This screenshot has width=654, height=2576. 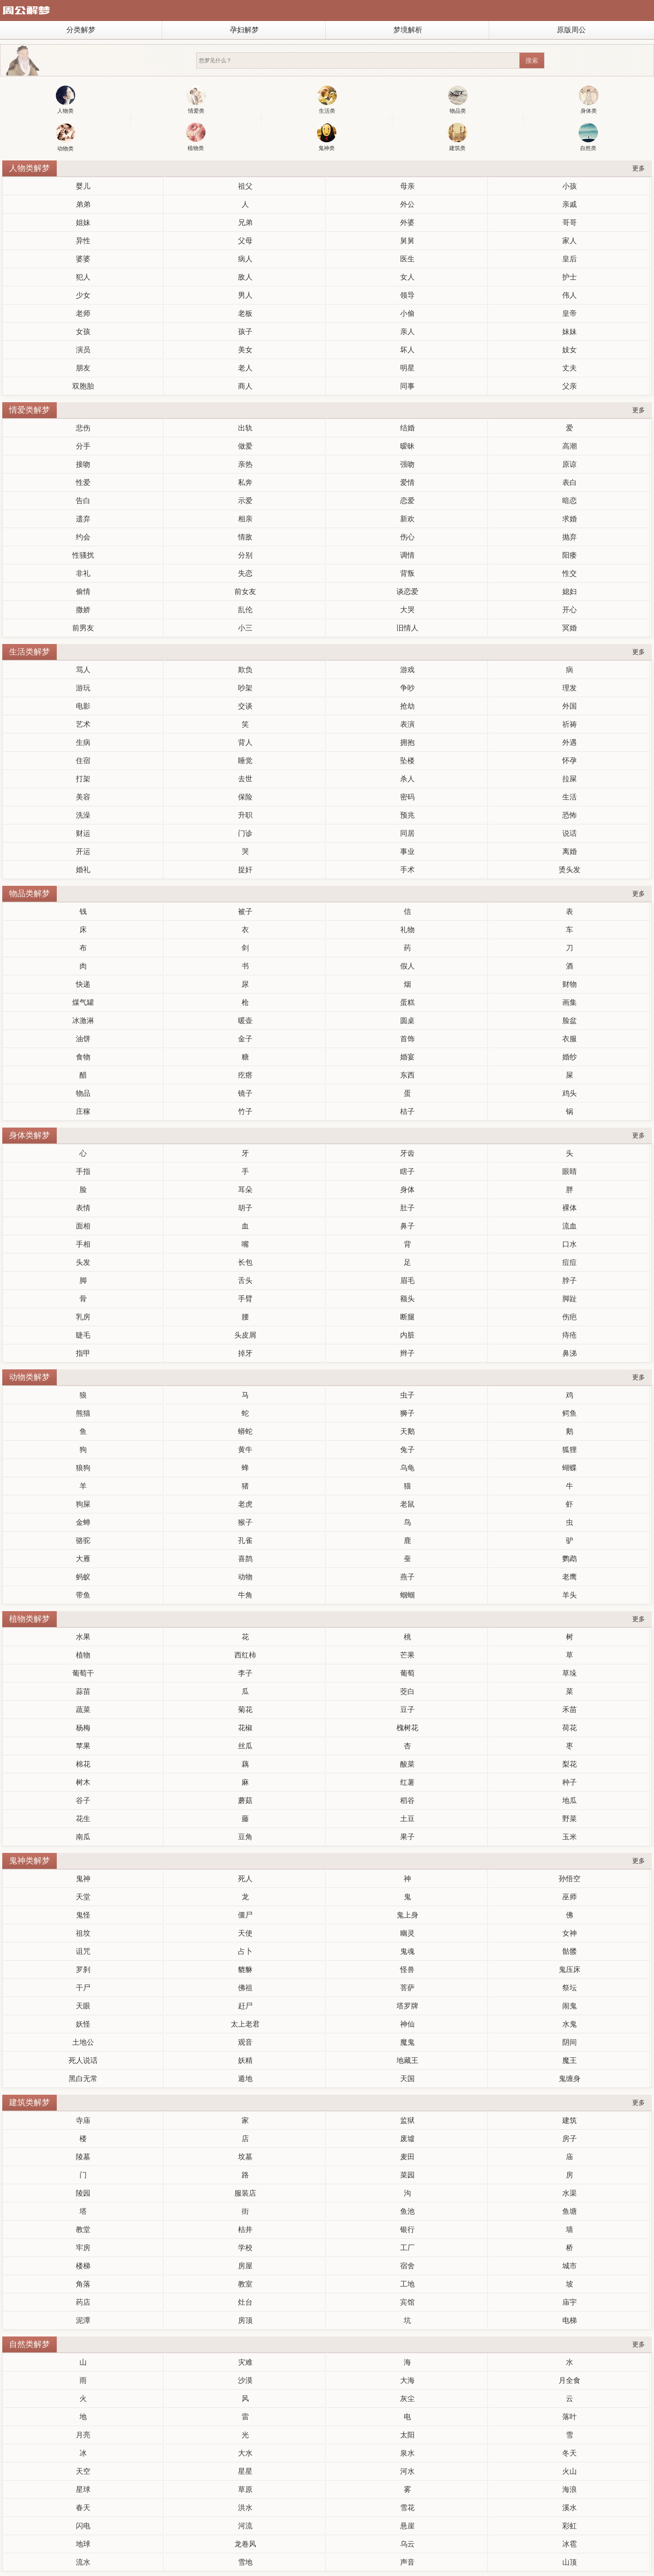 What do you see at coordinates (83, 1522) in the screenshot?
I see `金蝉` at bounding box center [83, 1522].